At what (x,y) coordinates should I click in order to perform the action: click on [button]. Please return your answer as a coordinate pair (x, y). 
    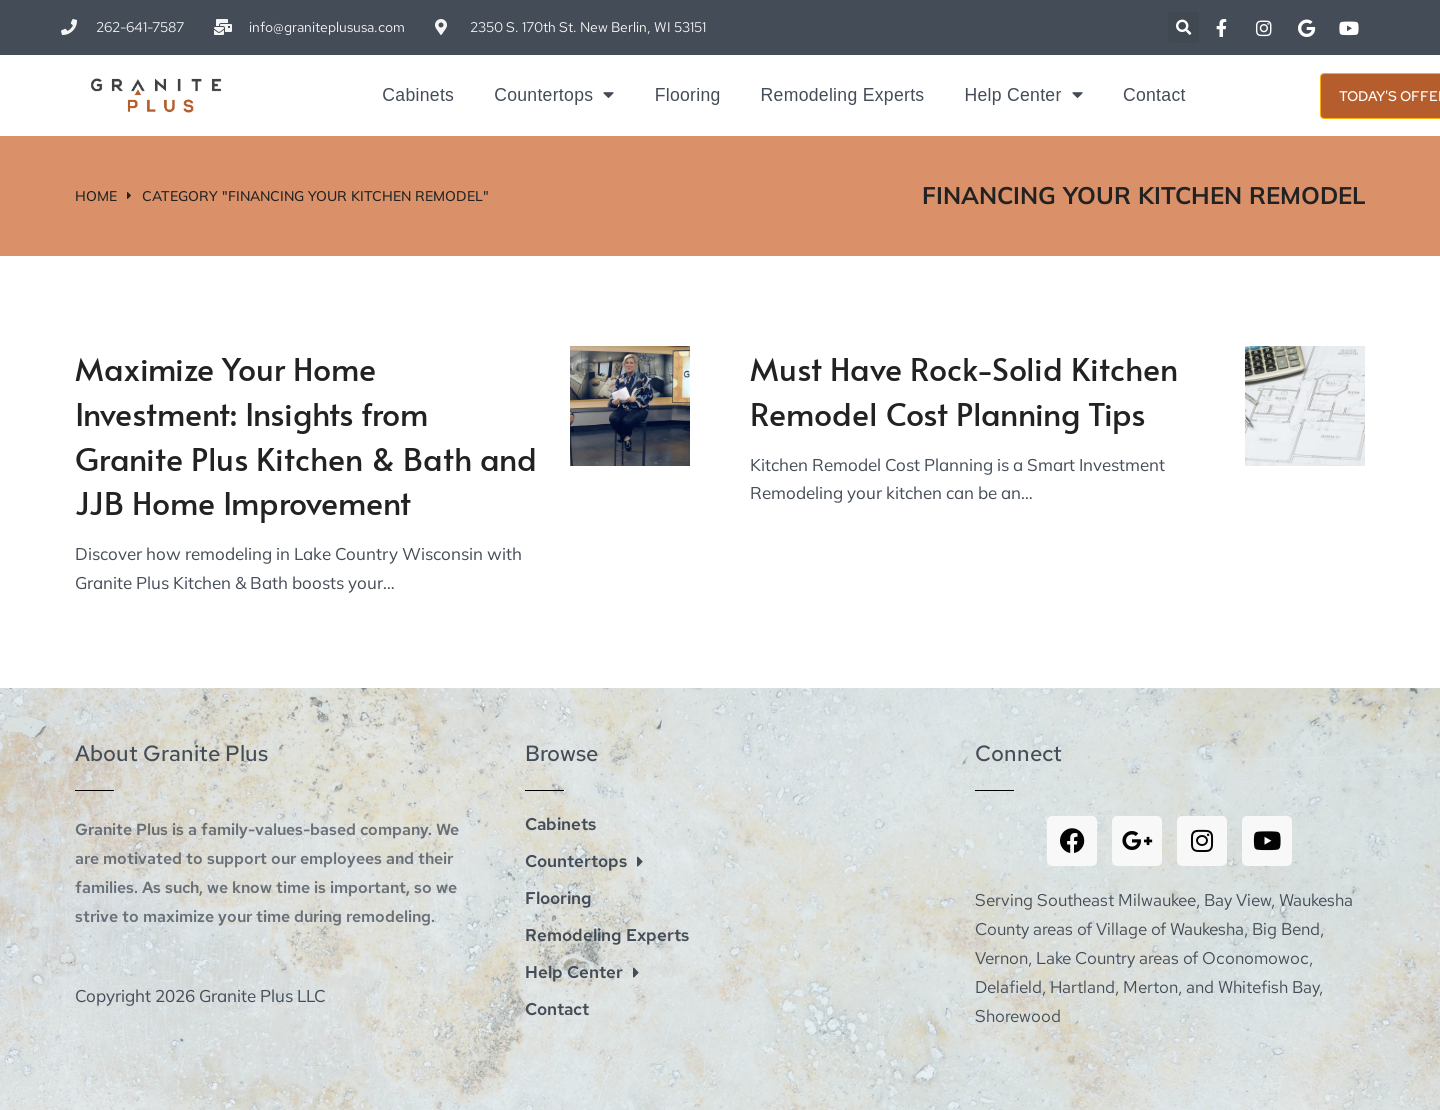
    Looking at the image, I should click on (1183, 27).